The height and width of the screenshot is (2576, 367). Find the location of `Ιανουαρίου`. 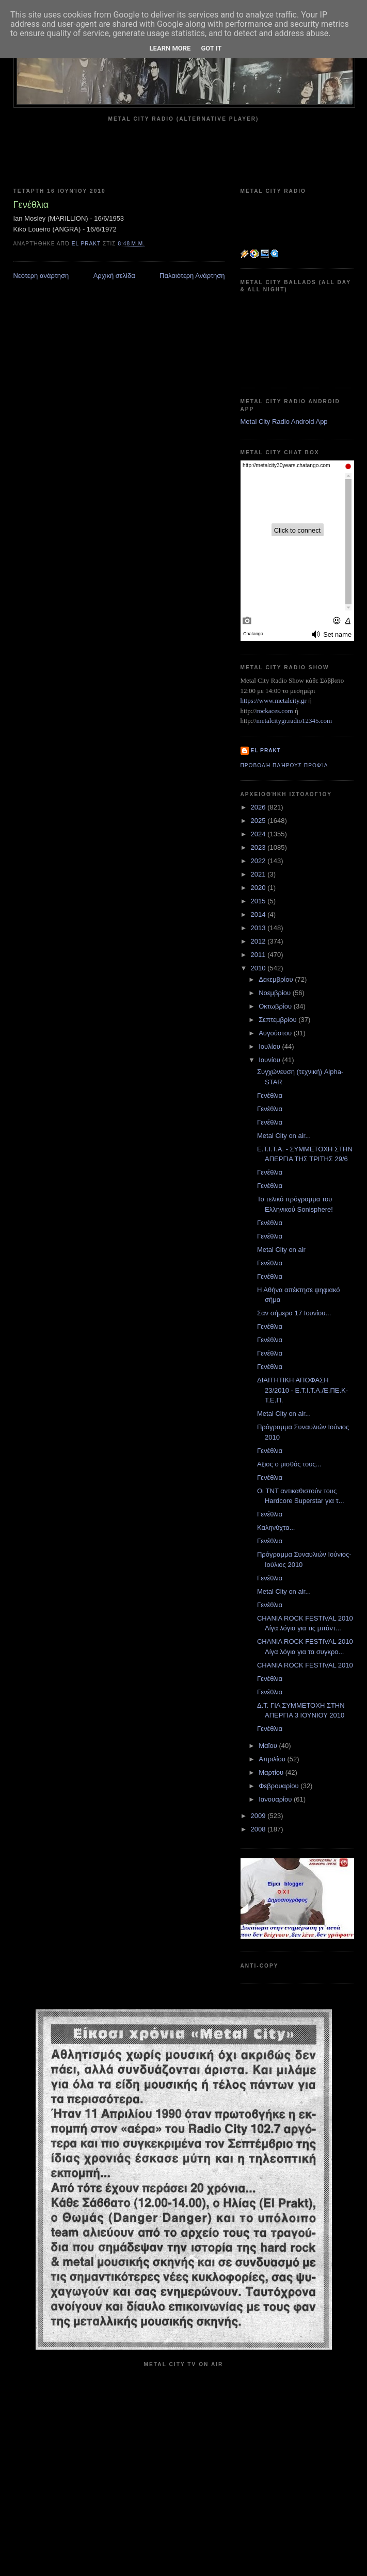

Ιανουαρίου is located at coordinates (276, 1799).